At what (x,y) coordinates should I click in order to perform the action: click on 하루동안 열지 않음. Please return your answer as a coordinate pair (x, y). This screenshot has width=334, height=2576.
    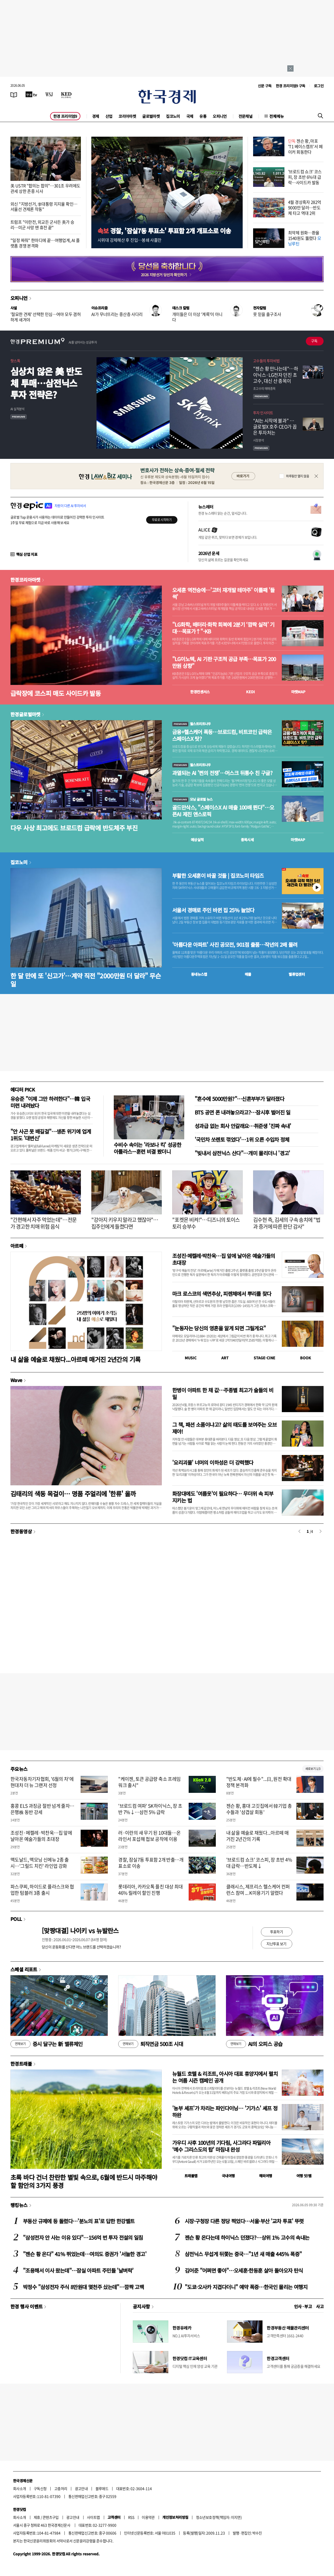
    Looking at the image, I should click on (297, 476).